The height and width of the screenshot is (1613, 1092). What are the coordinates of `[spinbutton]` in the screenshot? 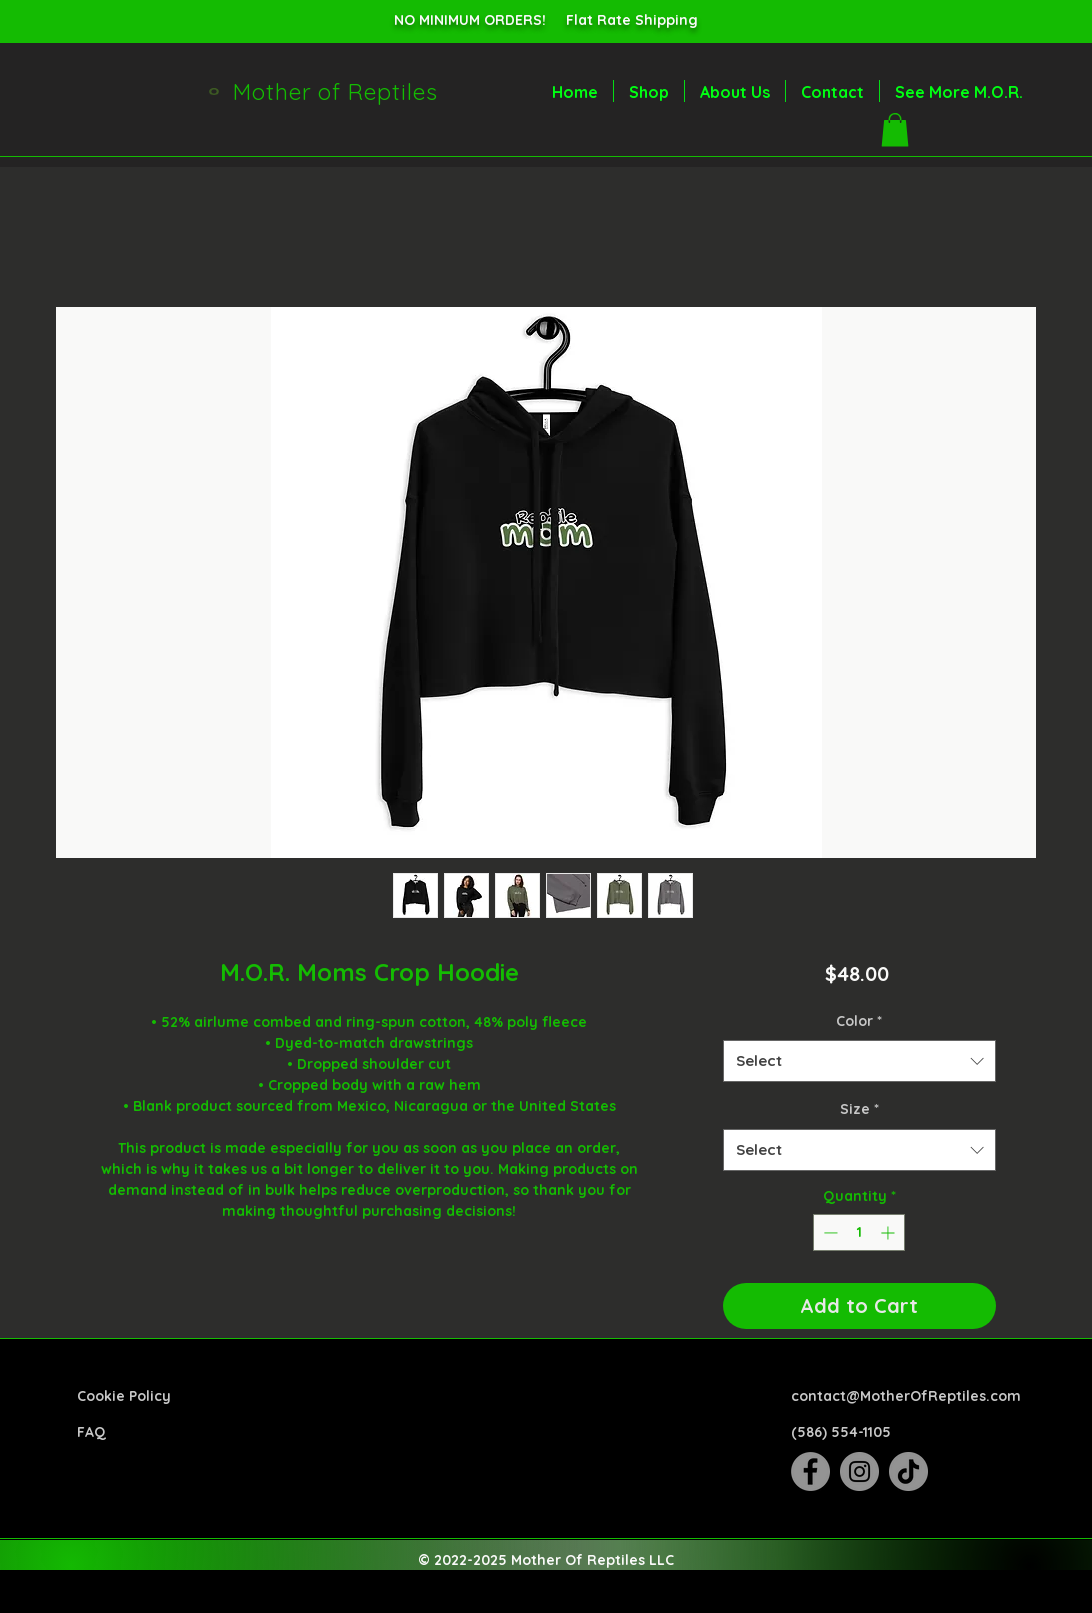 It's located at (859, 1232).